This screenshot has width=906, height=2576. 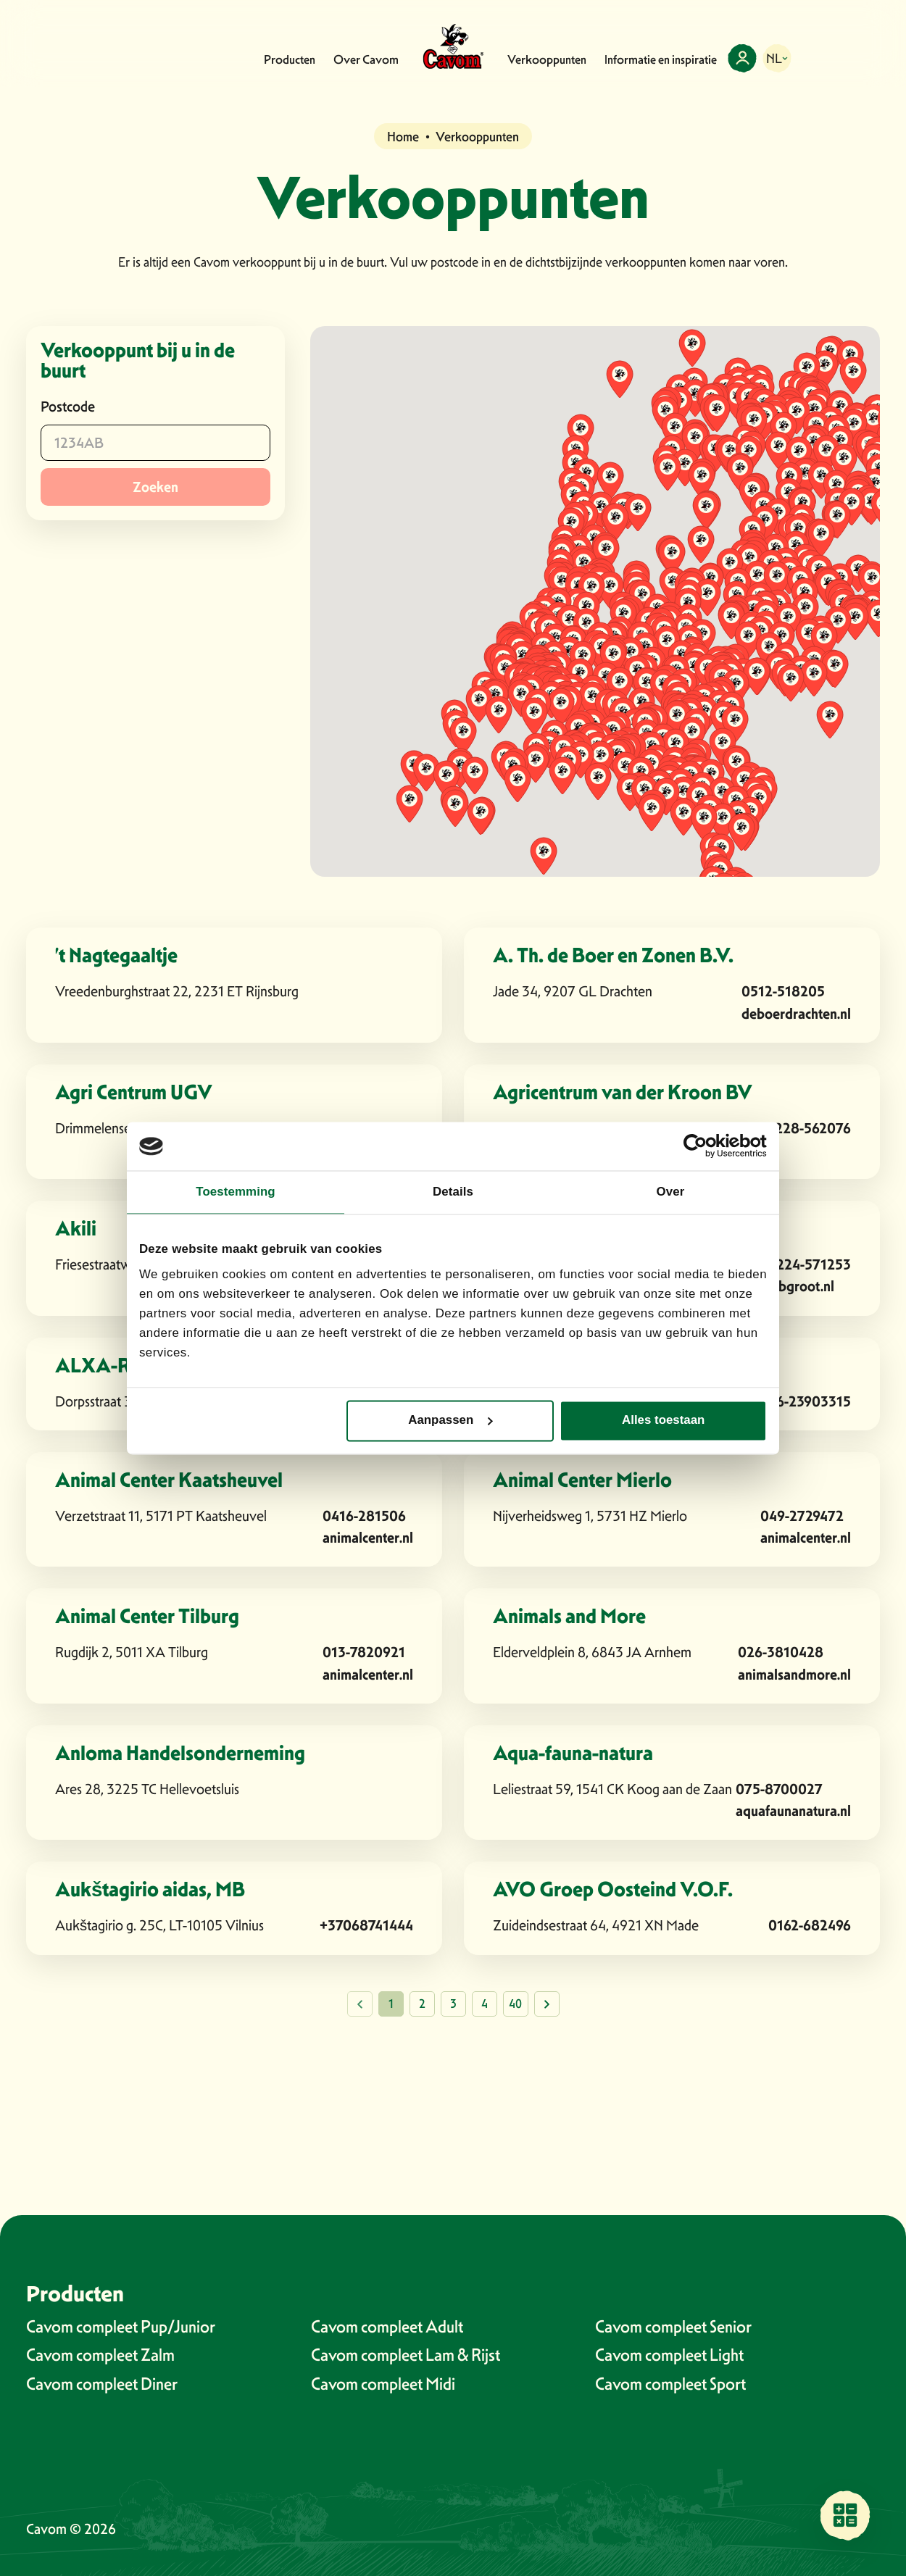 I want to click on animalcenter.nl, so click(x=368, y=1537).